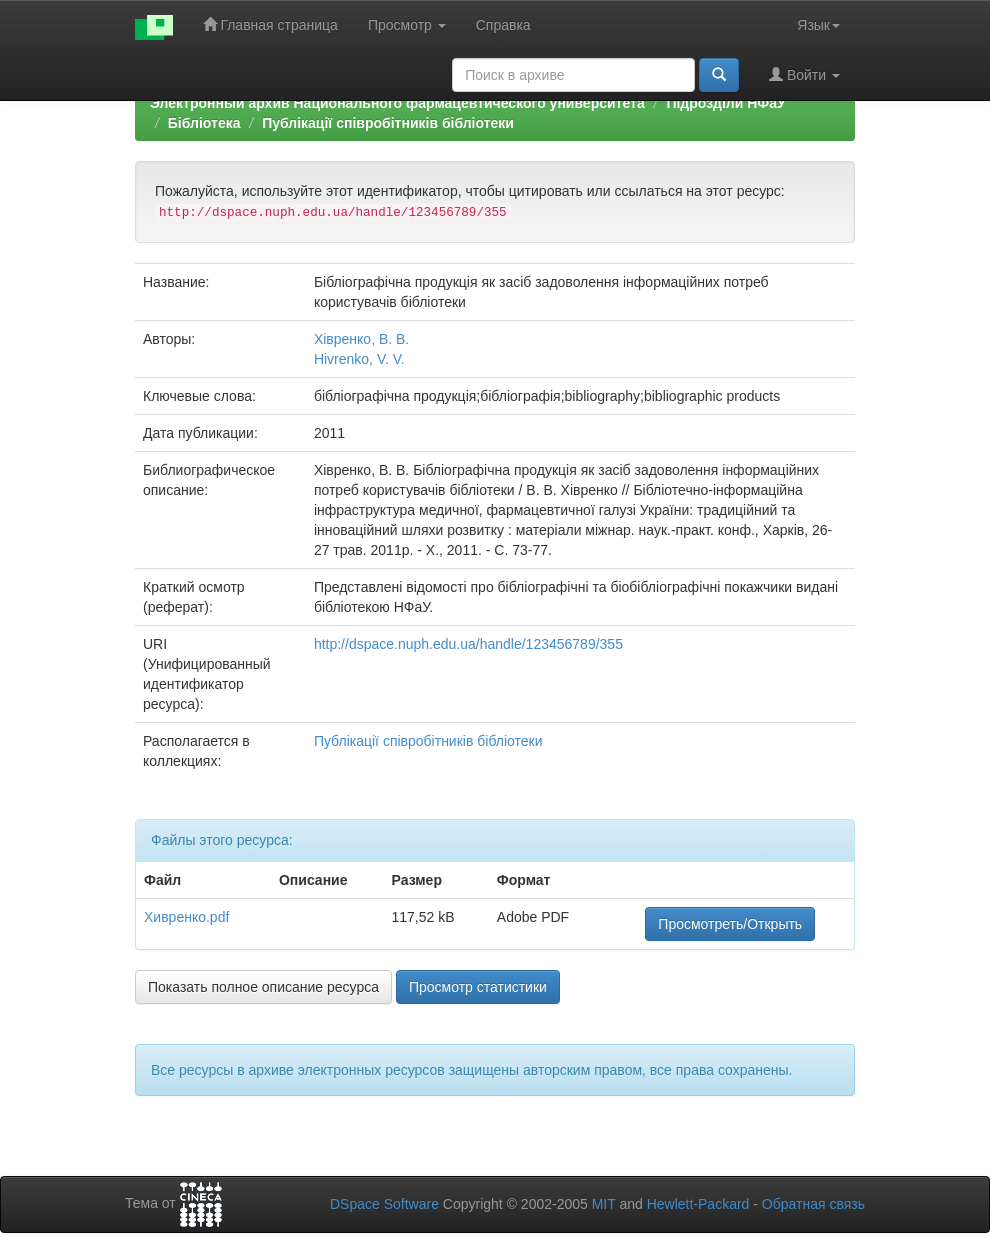 This screenshot has height=1253, width=990. I want to click on Підрозділи НФаУ, so click(725, 103).